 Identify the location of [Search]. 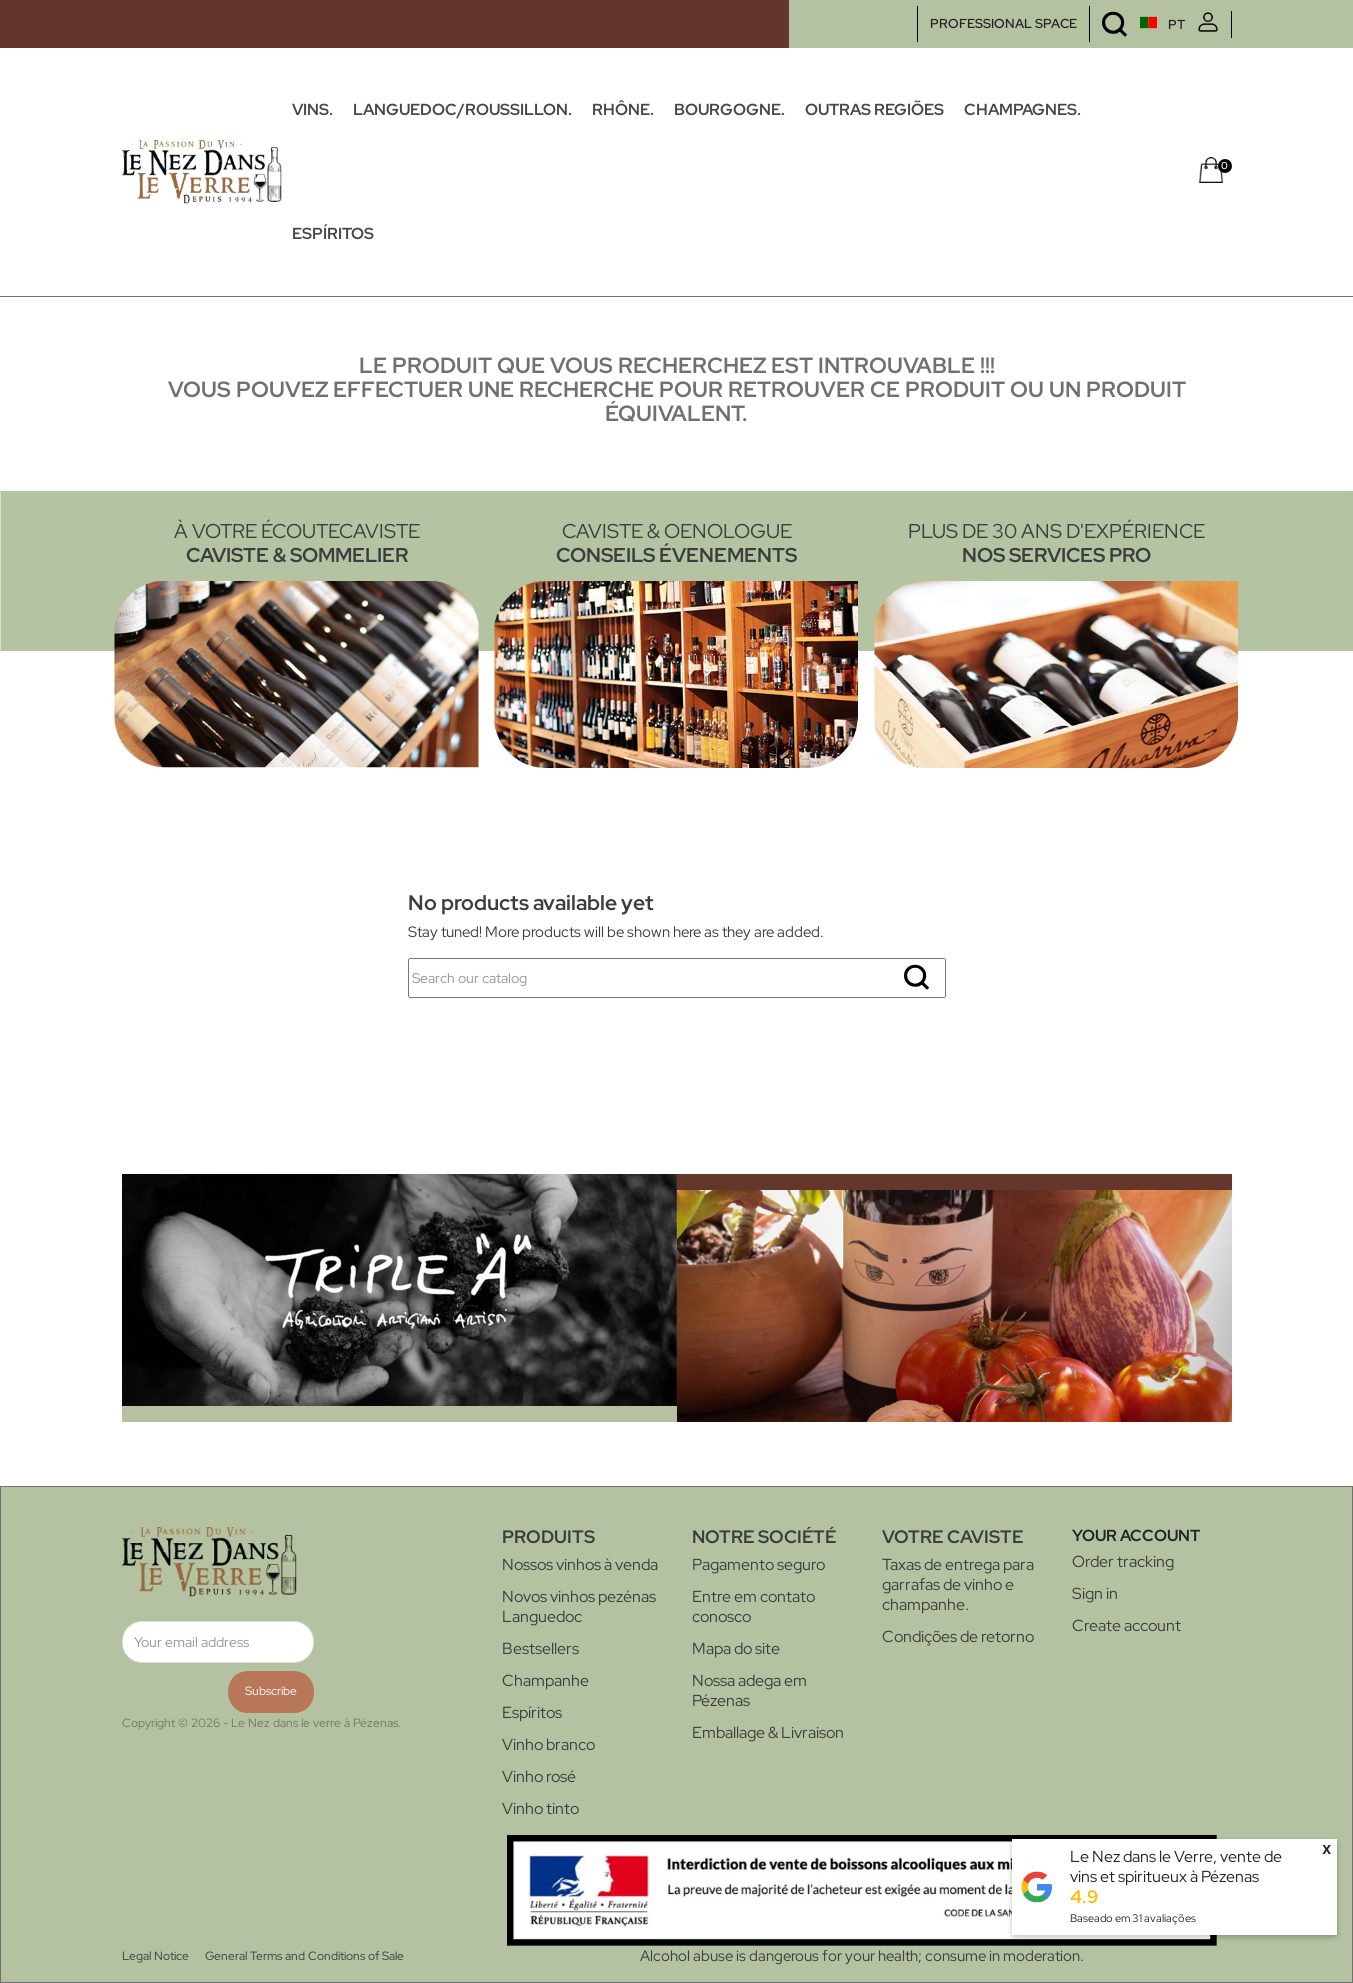
(677, 978).